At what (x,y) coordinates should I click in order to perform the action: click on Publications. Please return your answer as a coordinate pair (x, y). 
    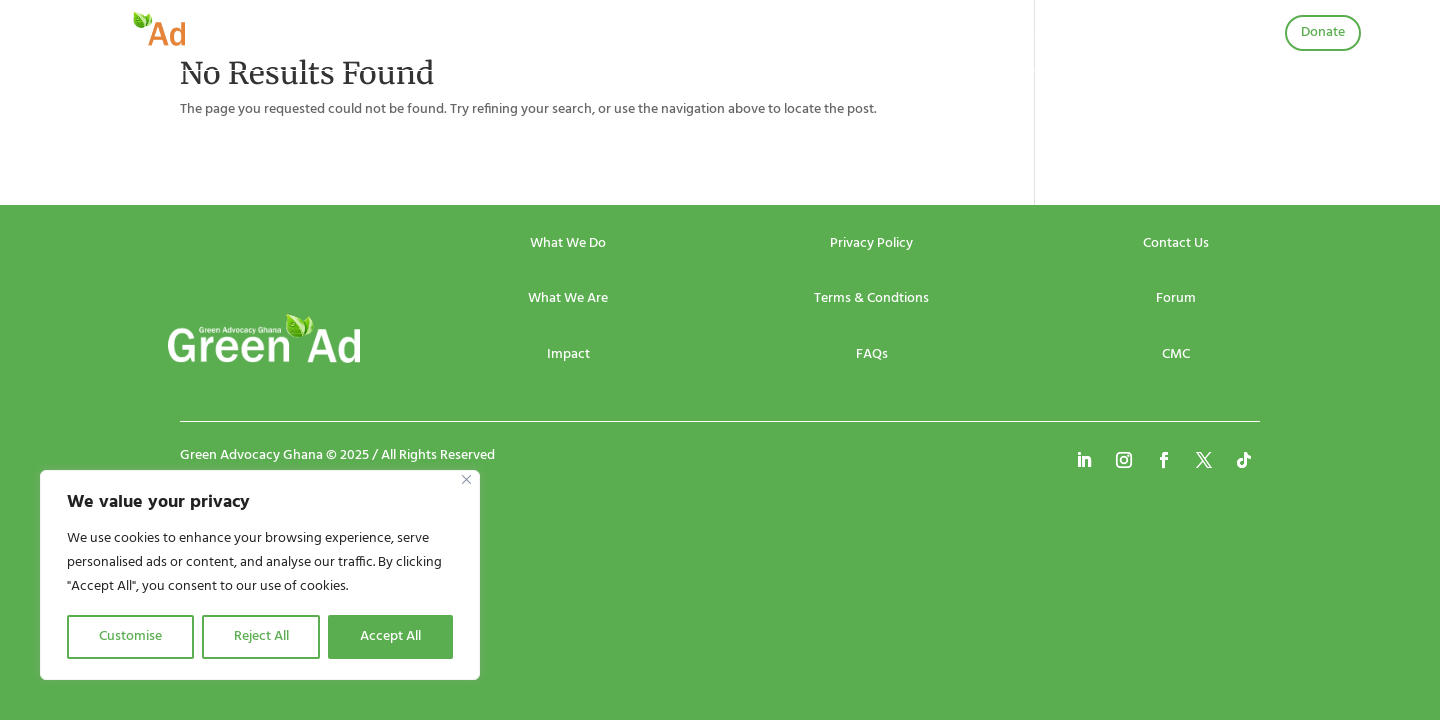
    Looking at the image, I should click on (761, 37).